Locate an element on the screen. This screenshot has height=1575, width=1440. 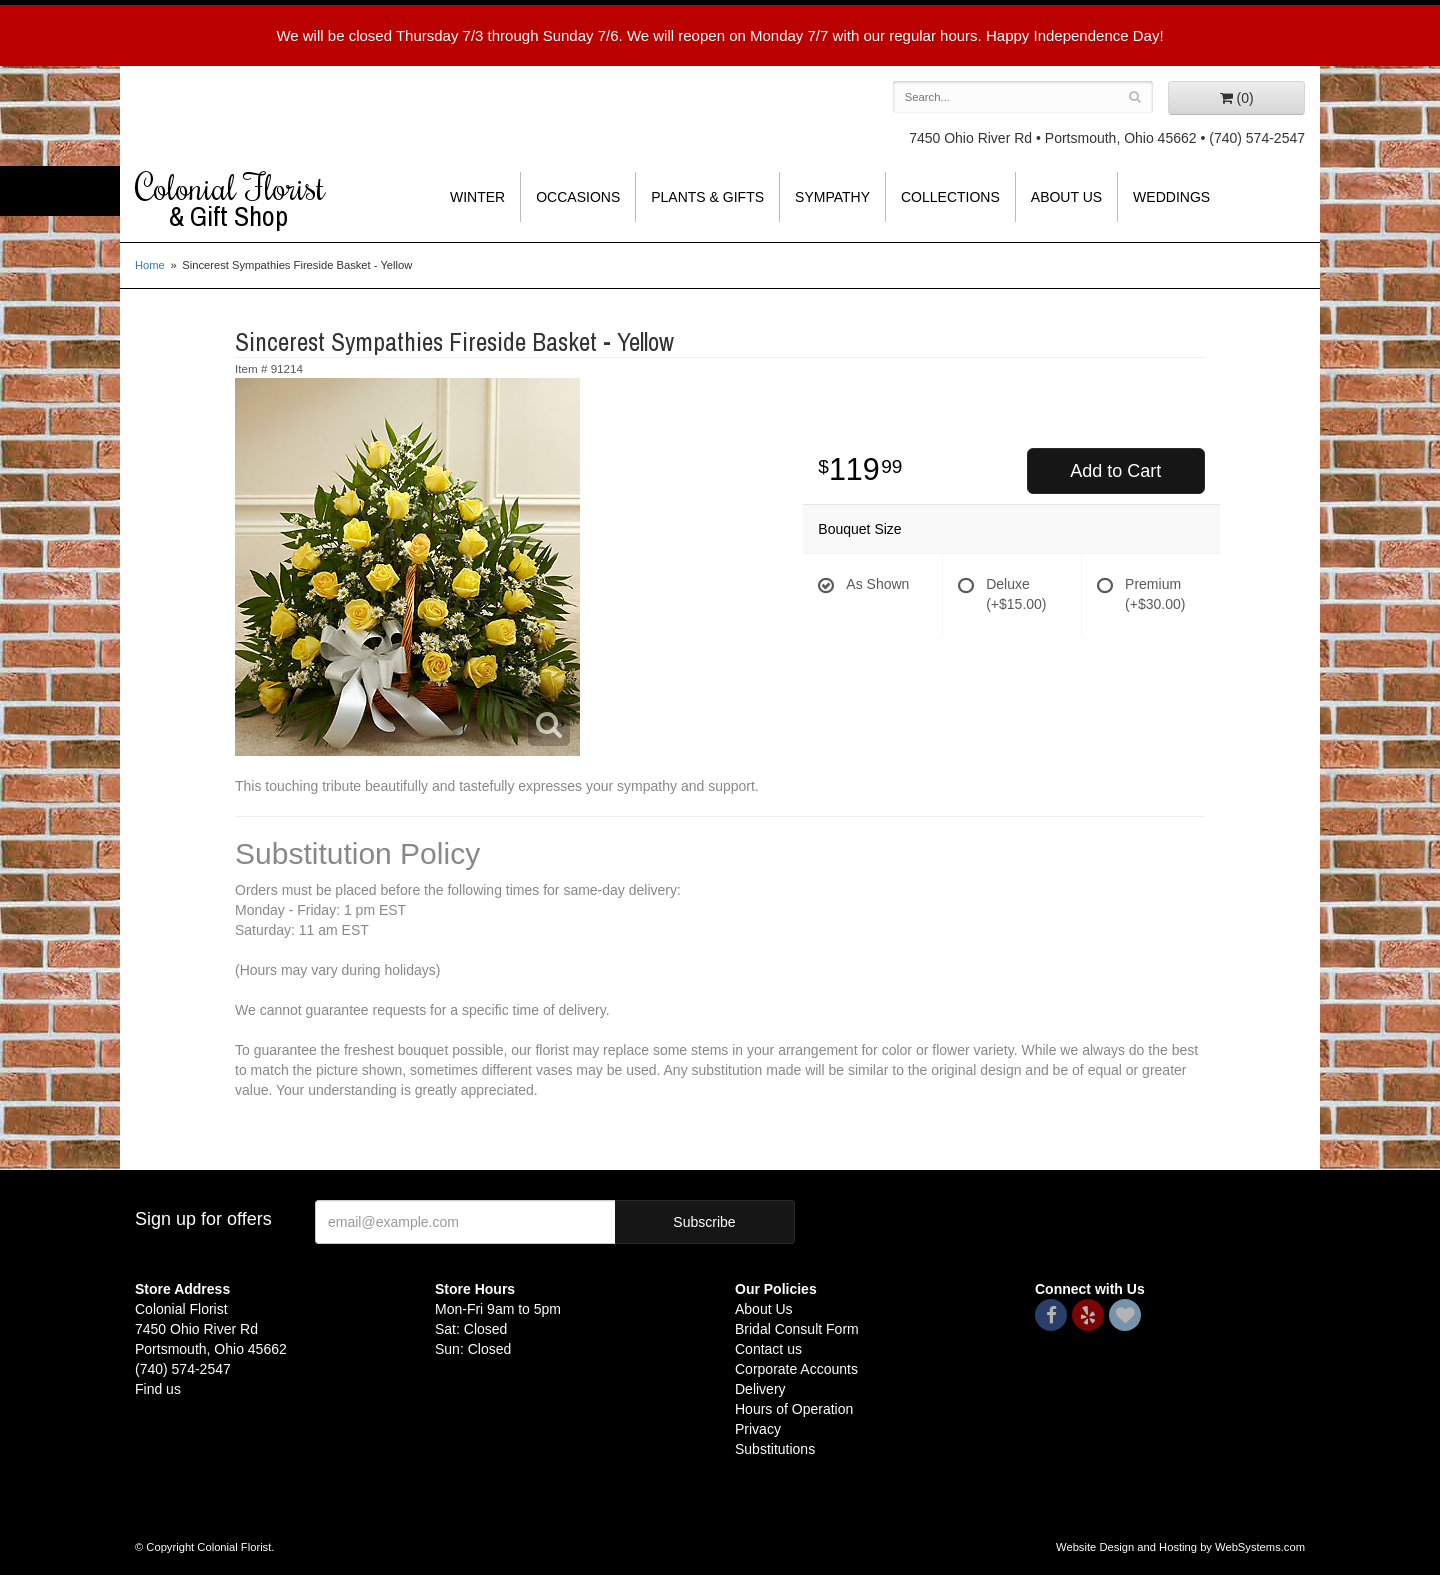
Add to Cart is located at coordinates (1115, 471).